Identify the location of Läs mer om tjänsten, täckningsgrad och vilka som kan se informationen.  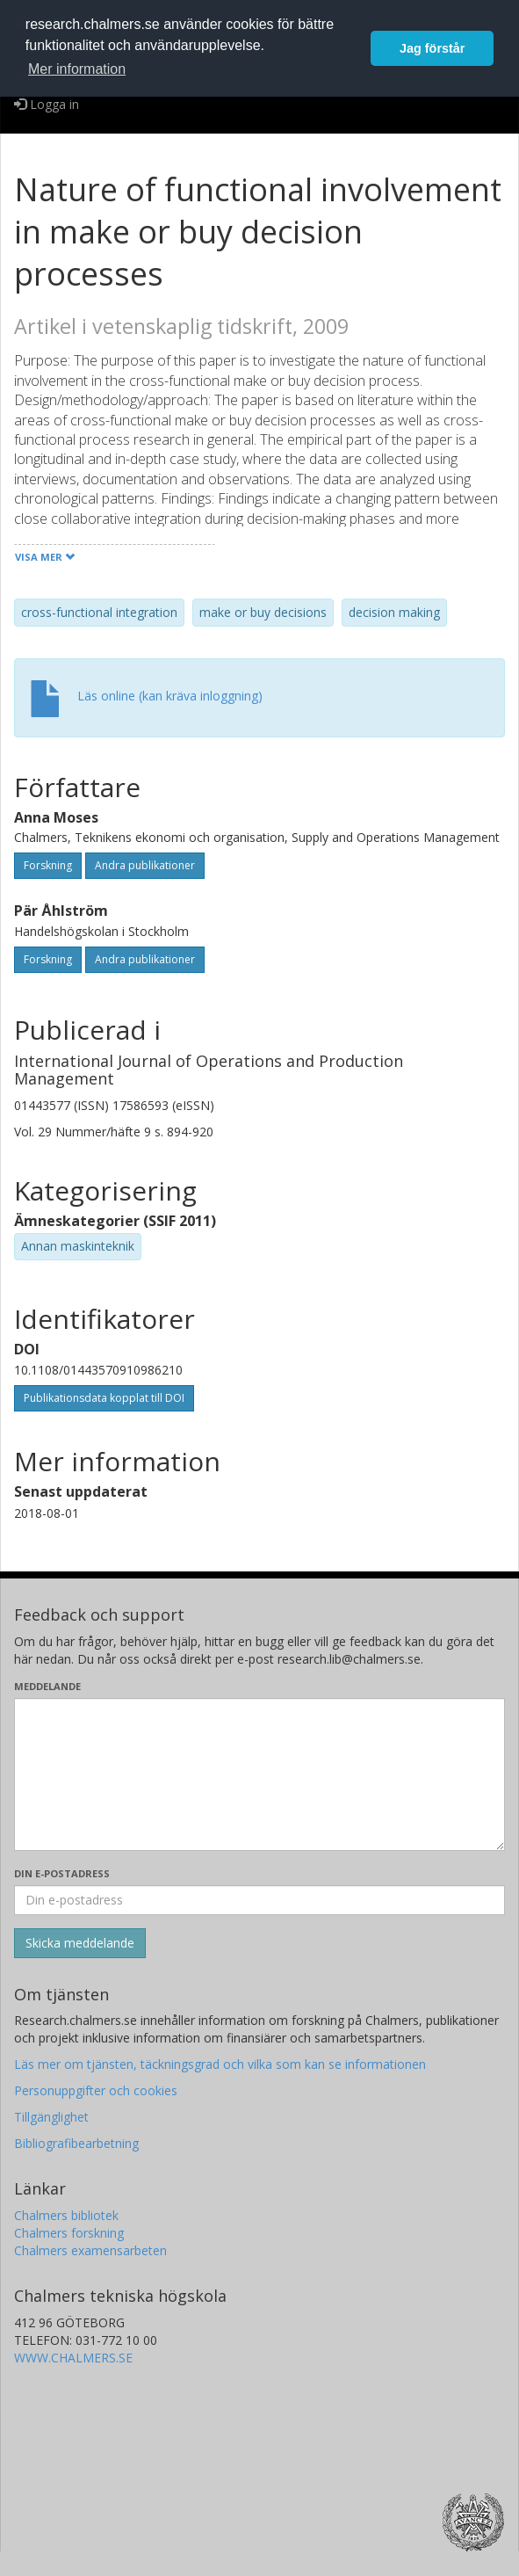
(220, 2064).